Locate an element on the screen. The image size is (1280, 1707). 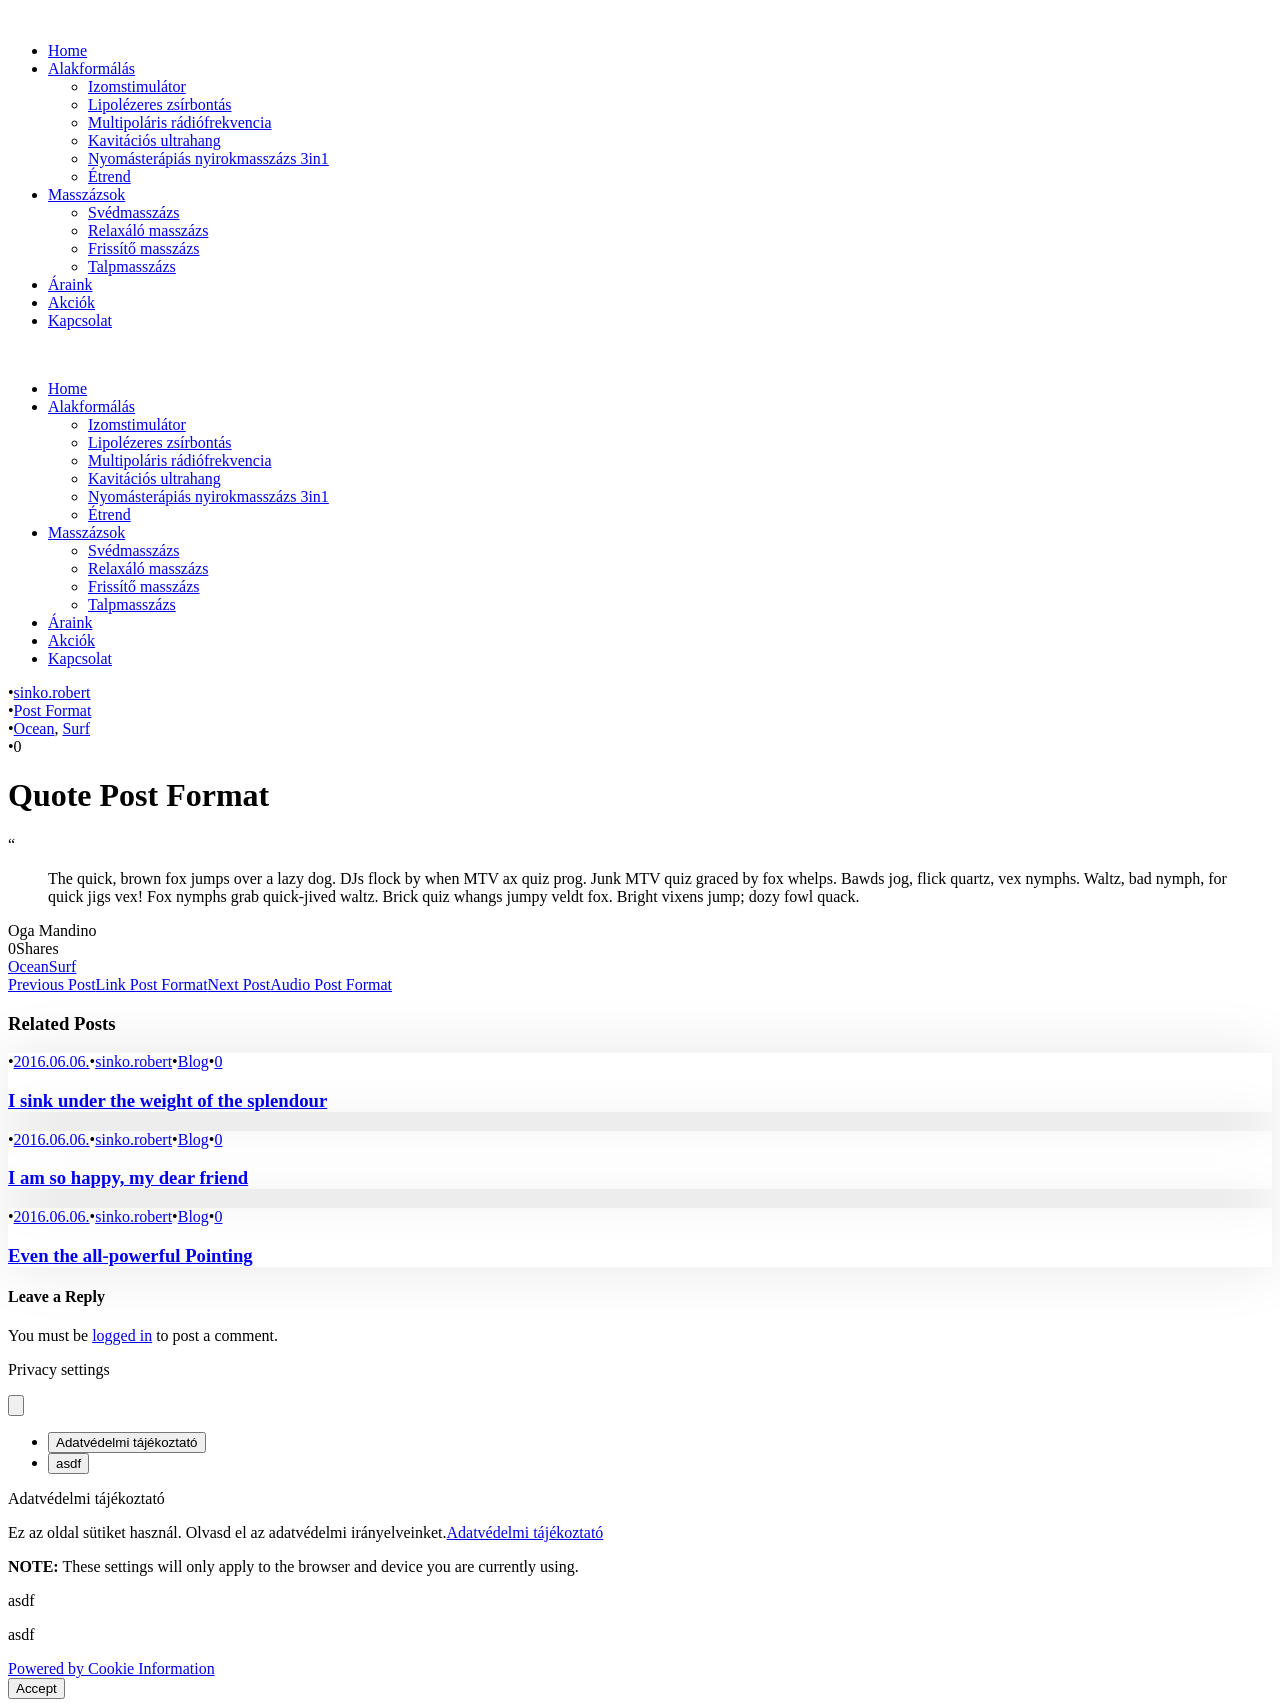
Svédmasszázs is located at coordinates (134, 212).